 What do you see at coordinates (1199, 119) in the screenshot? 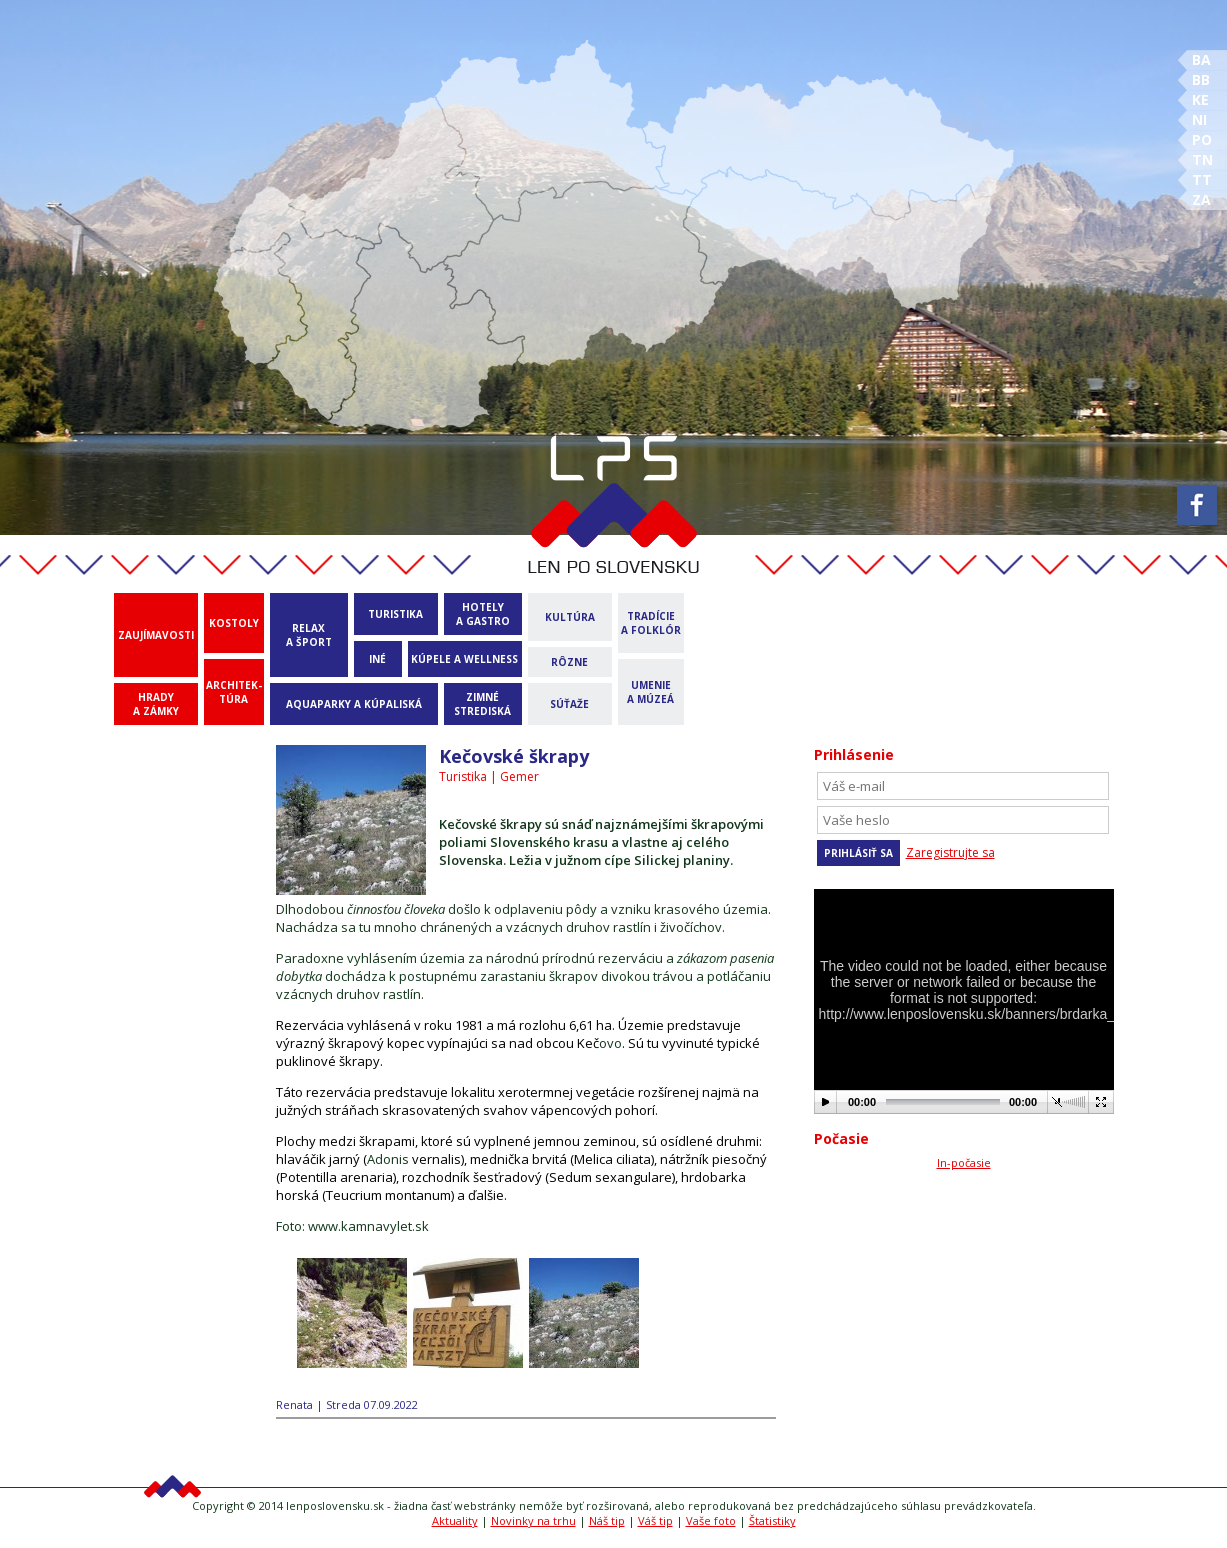
I see `NI` at bounding box center [1199, 119].